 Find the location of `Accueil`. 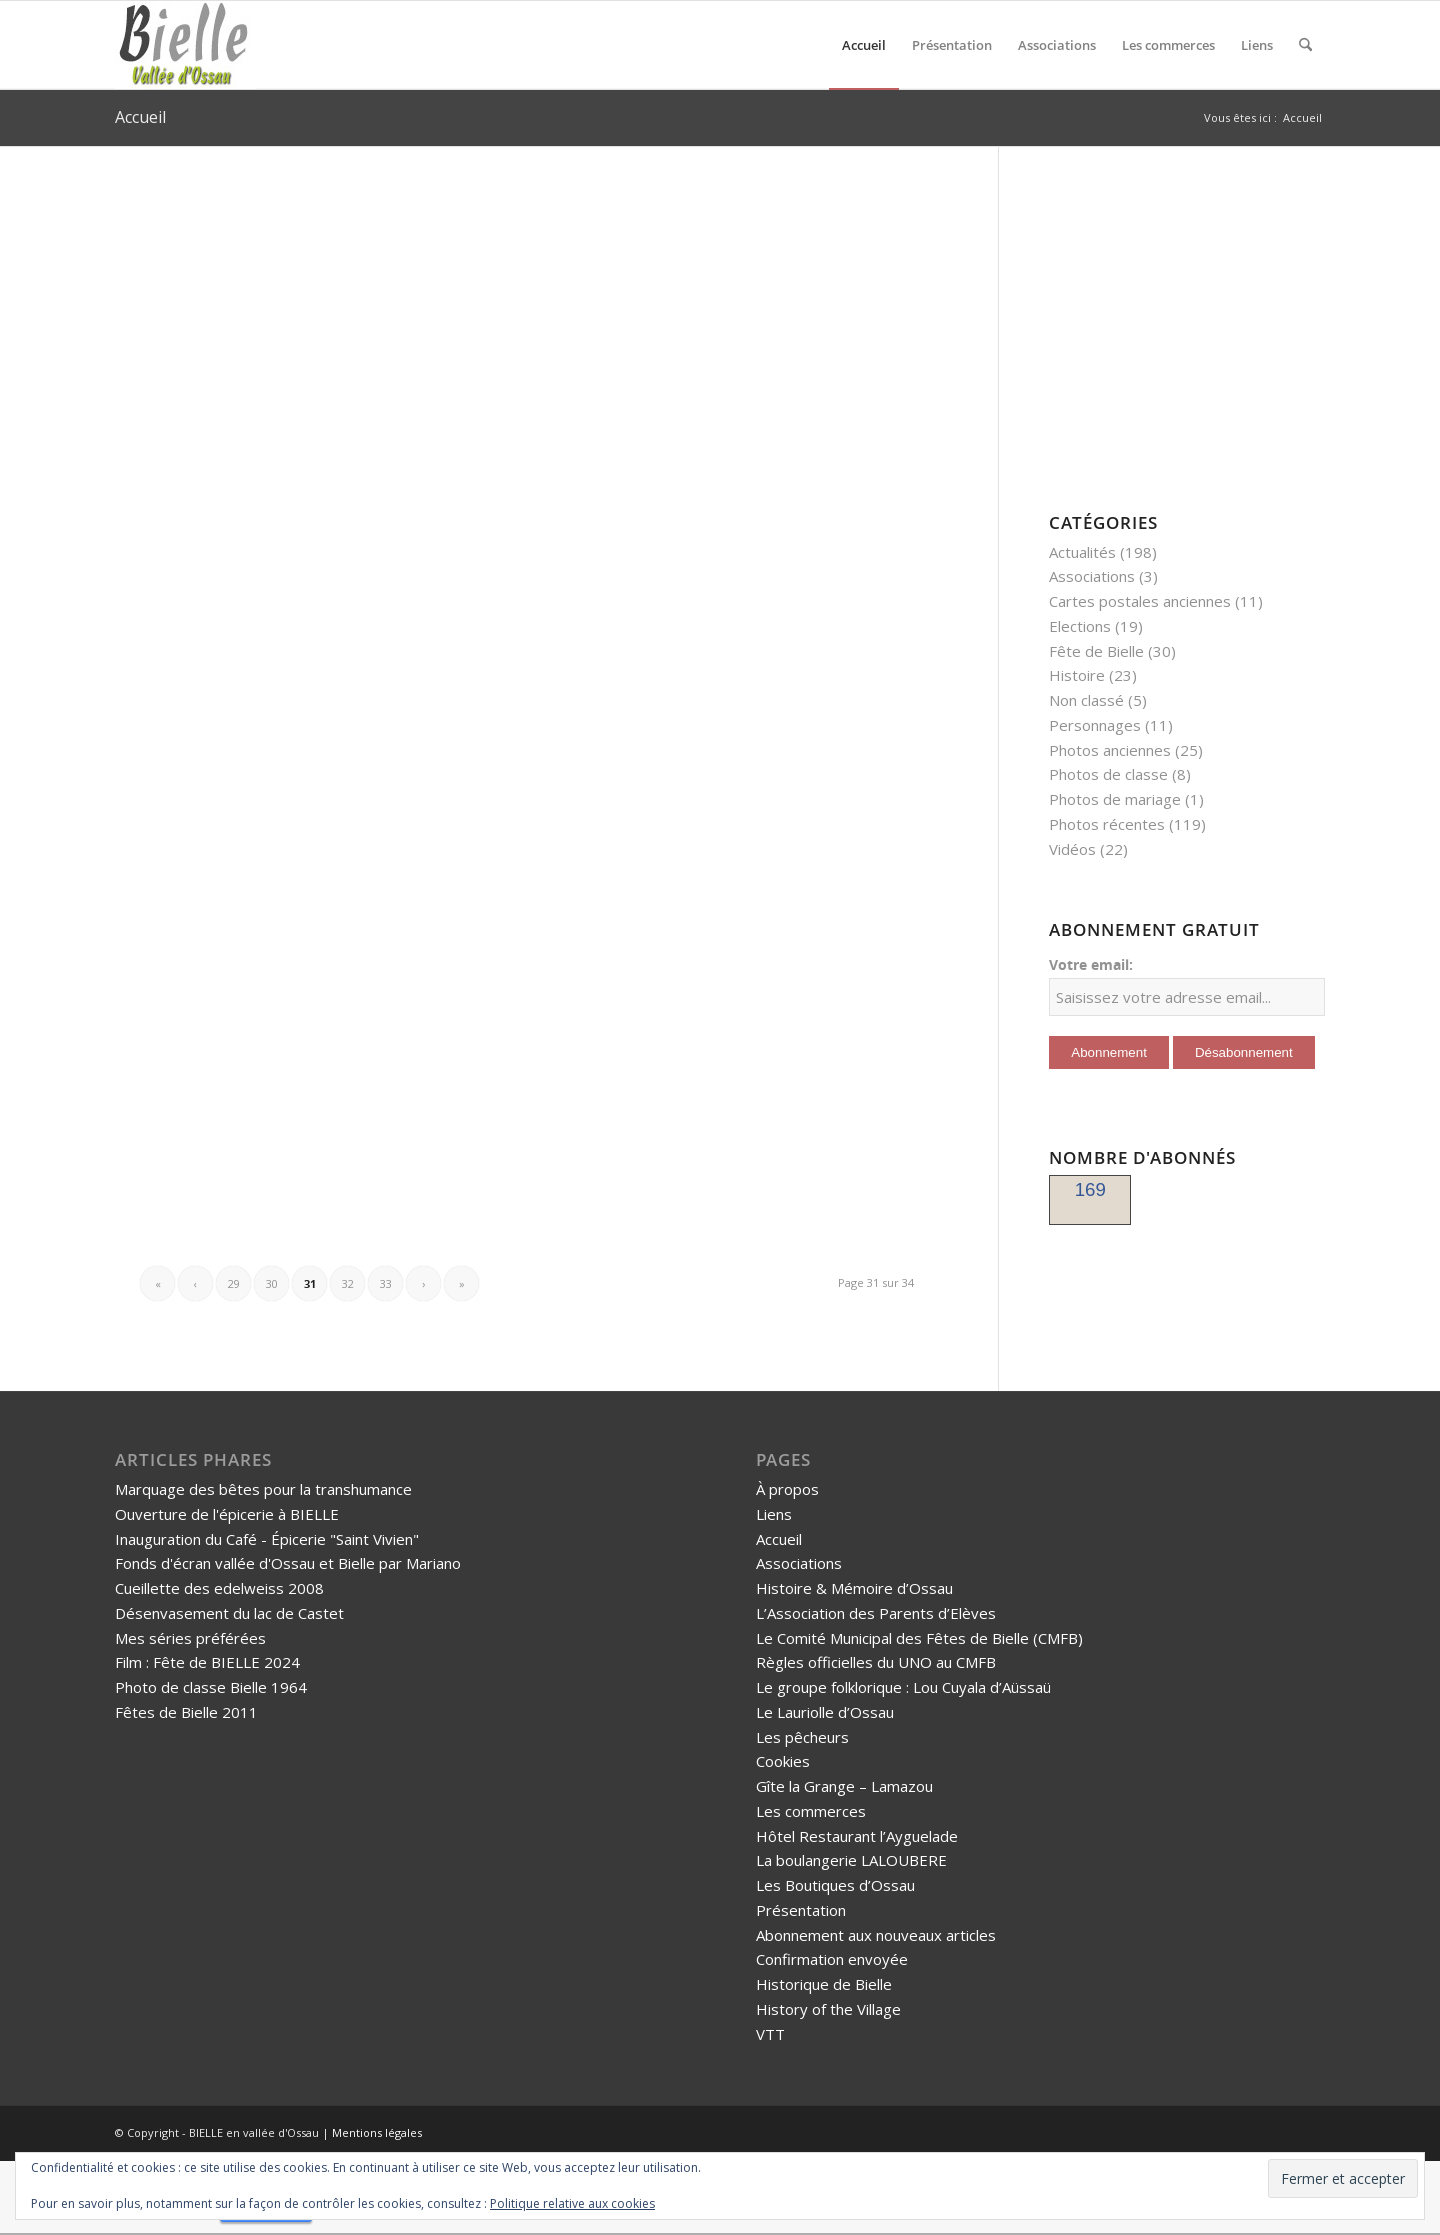

Accueil is located at coordinates (140, 117).